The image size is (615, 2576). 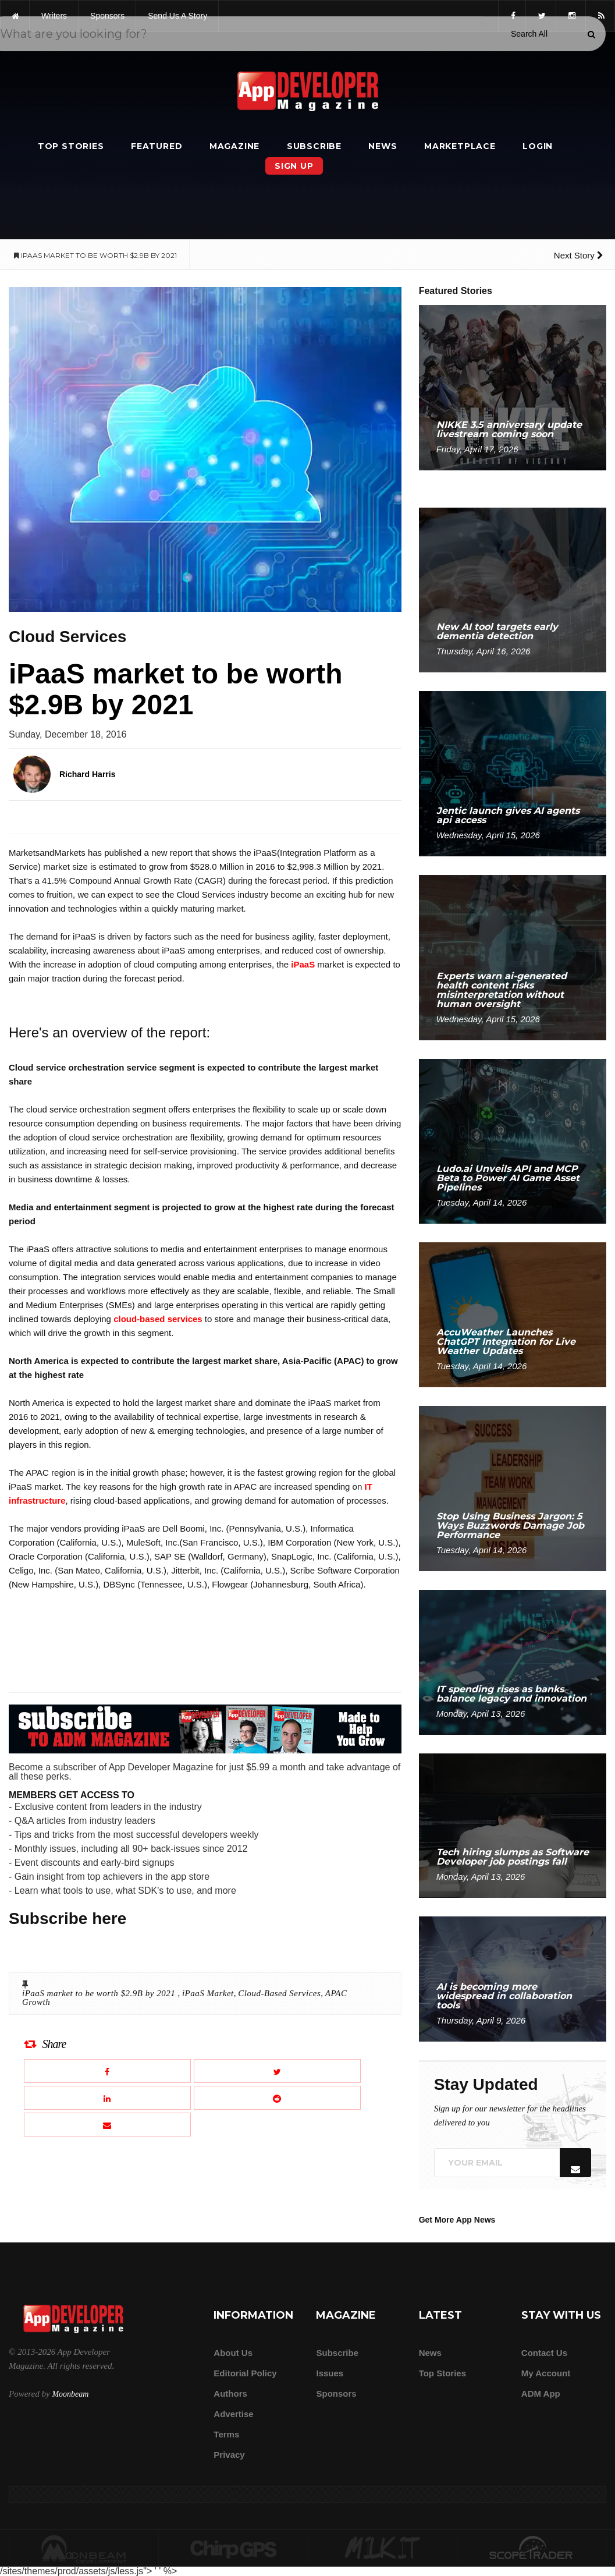 I want to click on [Share this article on LinkedIn], so click(x=107, y=2097).